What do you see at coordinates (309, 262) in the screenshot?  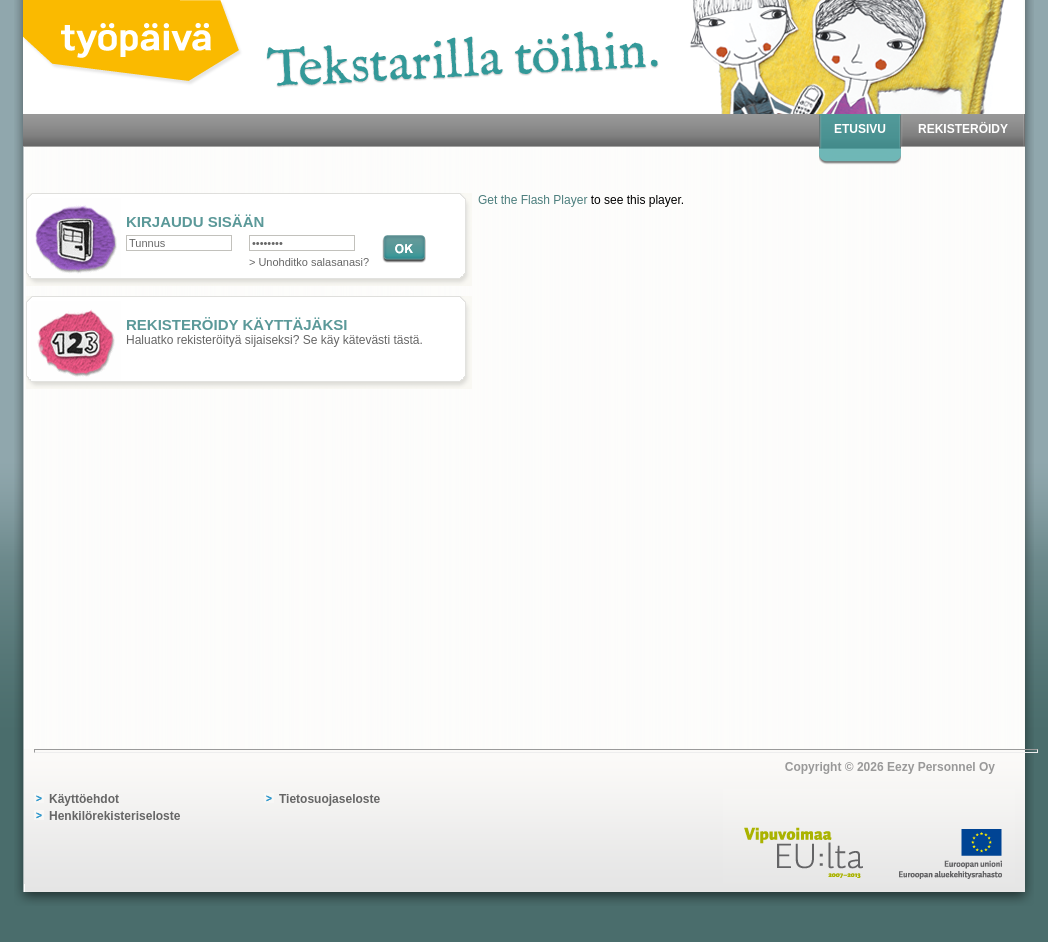 I see `> Unohditko salasanasi?` at bounding box center [309, 262].